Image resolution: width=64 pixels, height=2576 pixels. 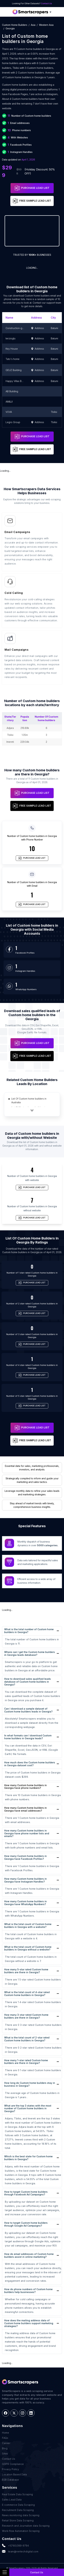 What do you see at coordinates (28, 1710) in the screenshot?
I see `Can I download a sample dataset of Custom home builders leads in Georgia?` at bounding box center [28, 1710].